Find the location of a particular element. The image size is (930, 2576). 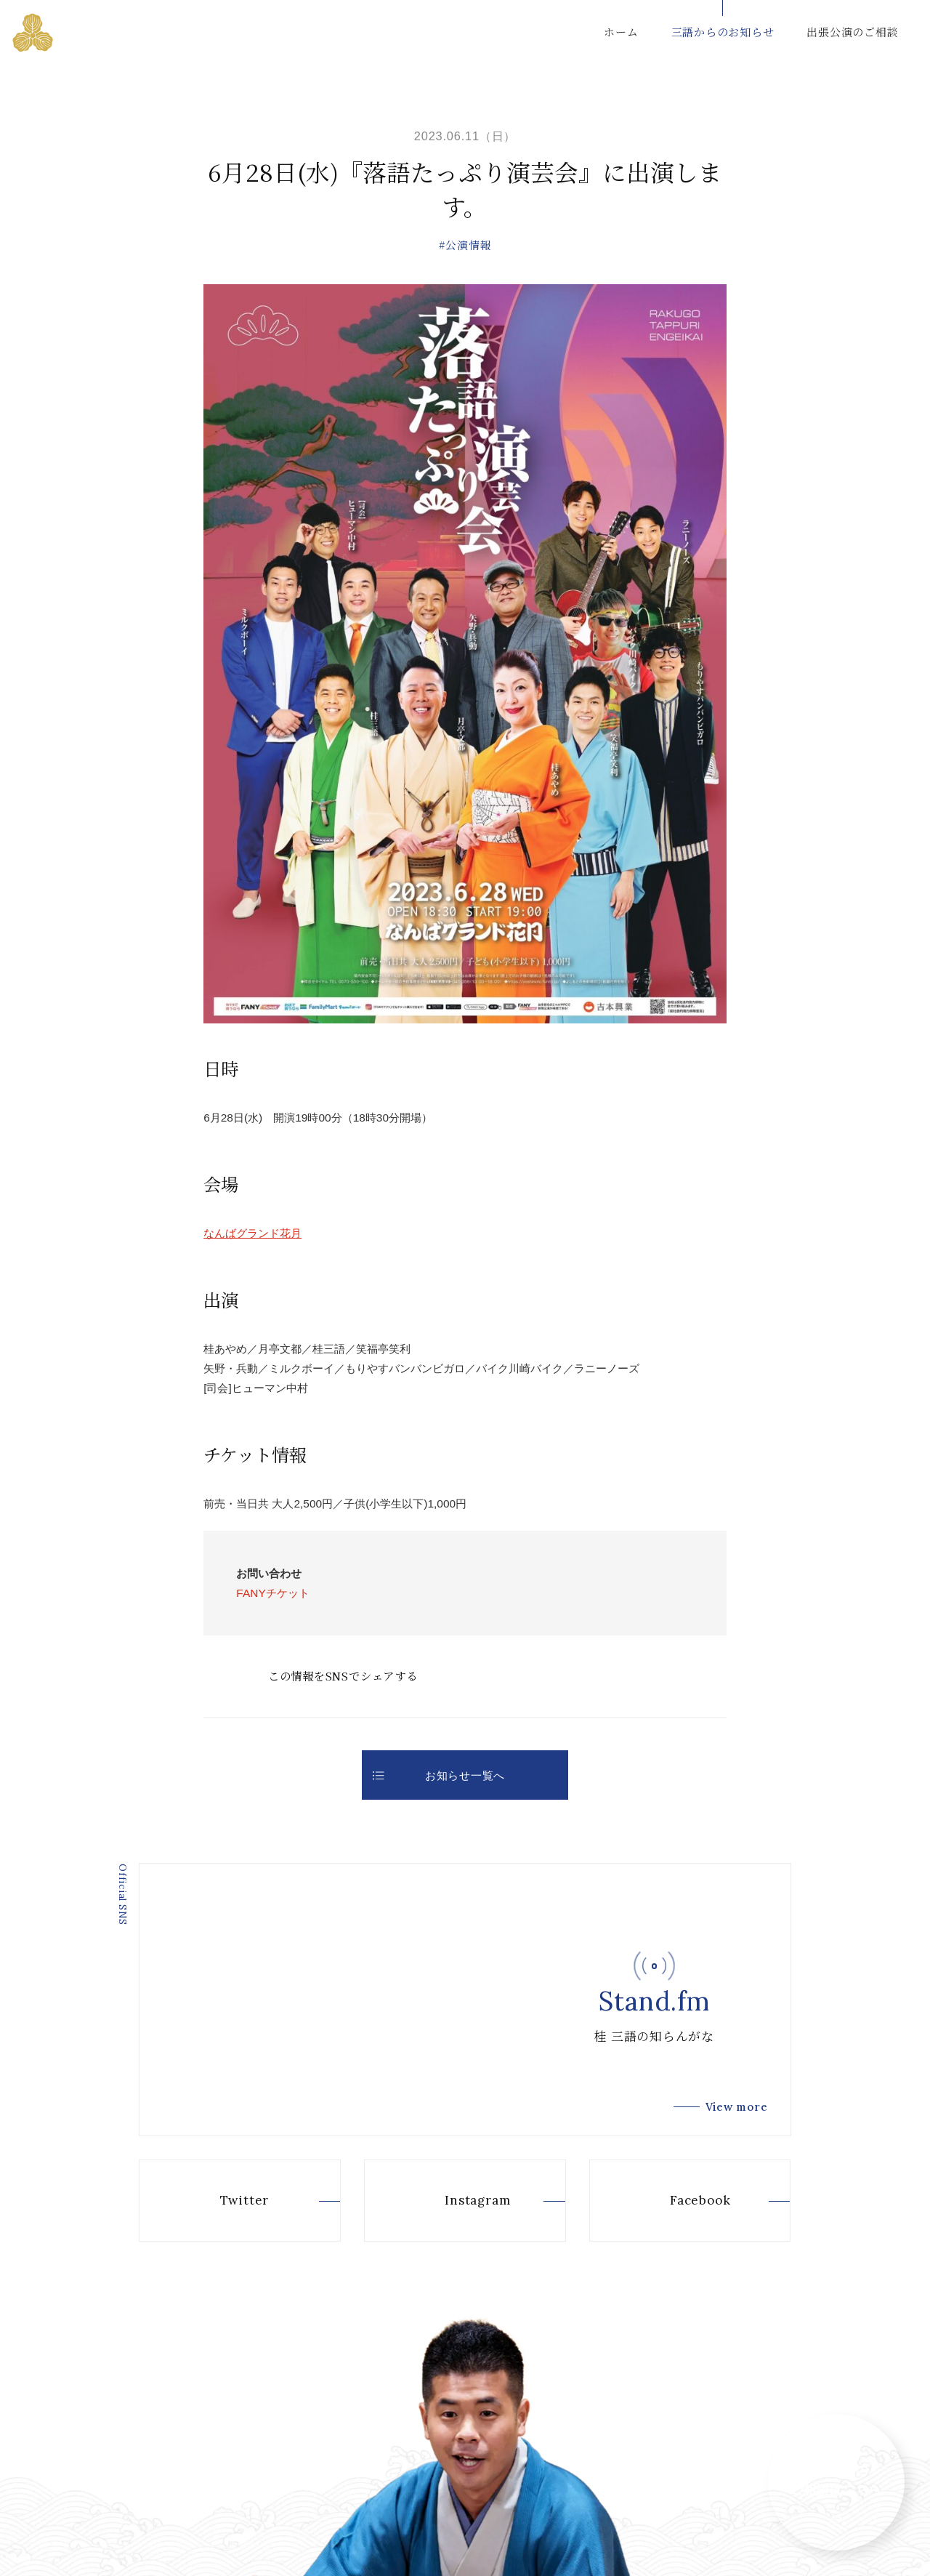

FANYチケット is located at coordinates (272, 1593).